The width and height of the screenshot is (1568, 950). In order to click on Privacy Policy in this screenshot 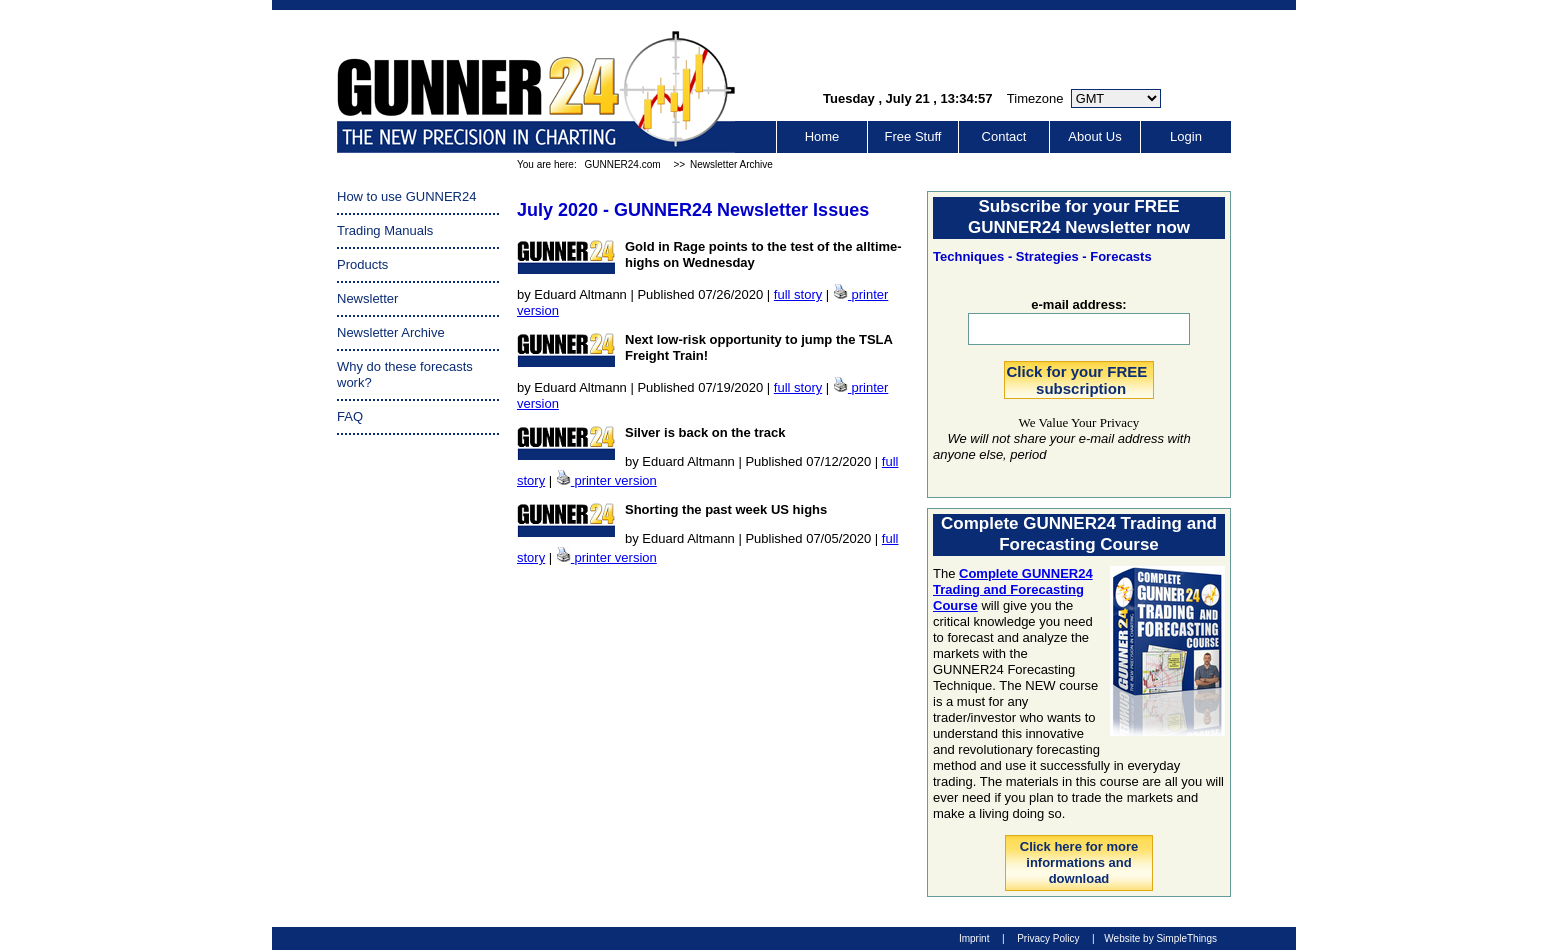, I will do `click(1048, 938)`.